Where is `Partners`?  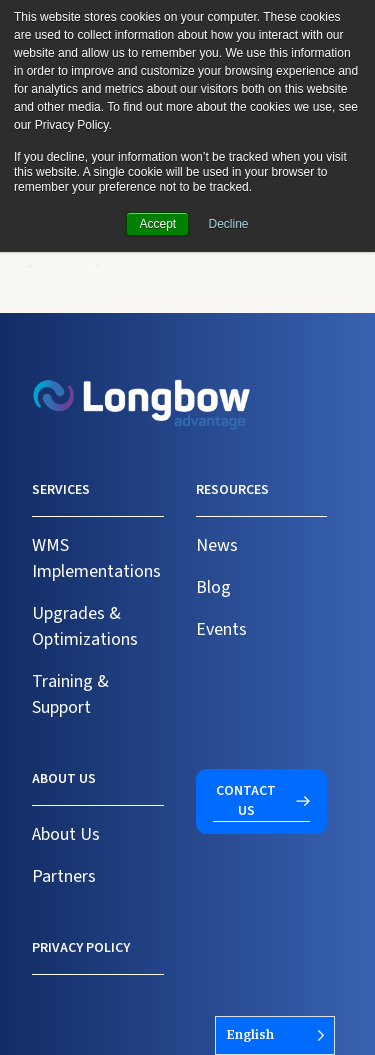
Partners is located at coordinates (64, 876).